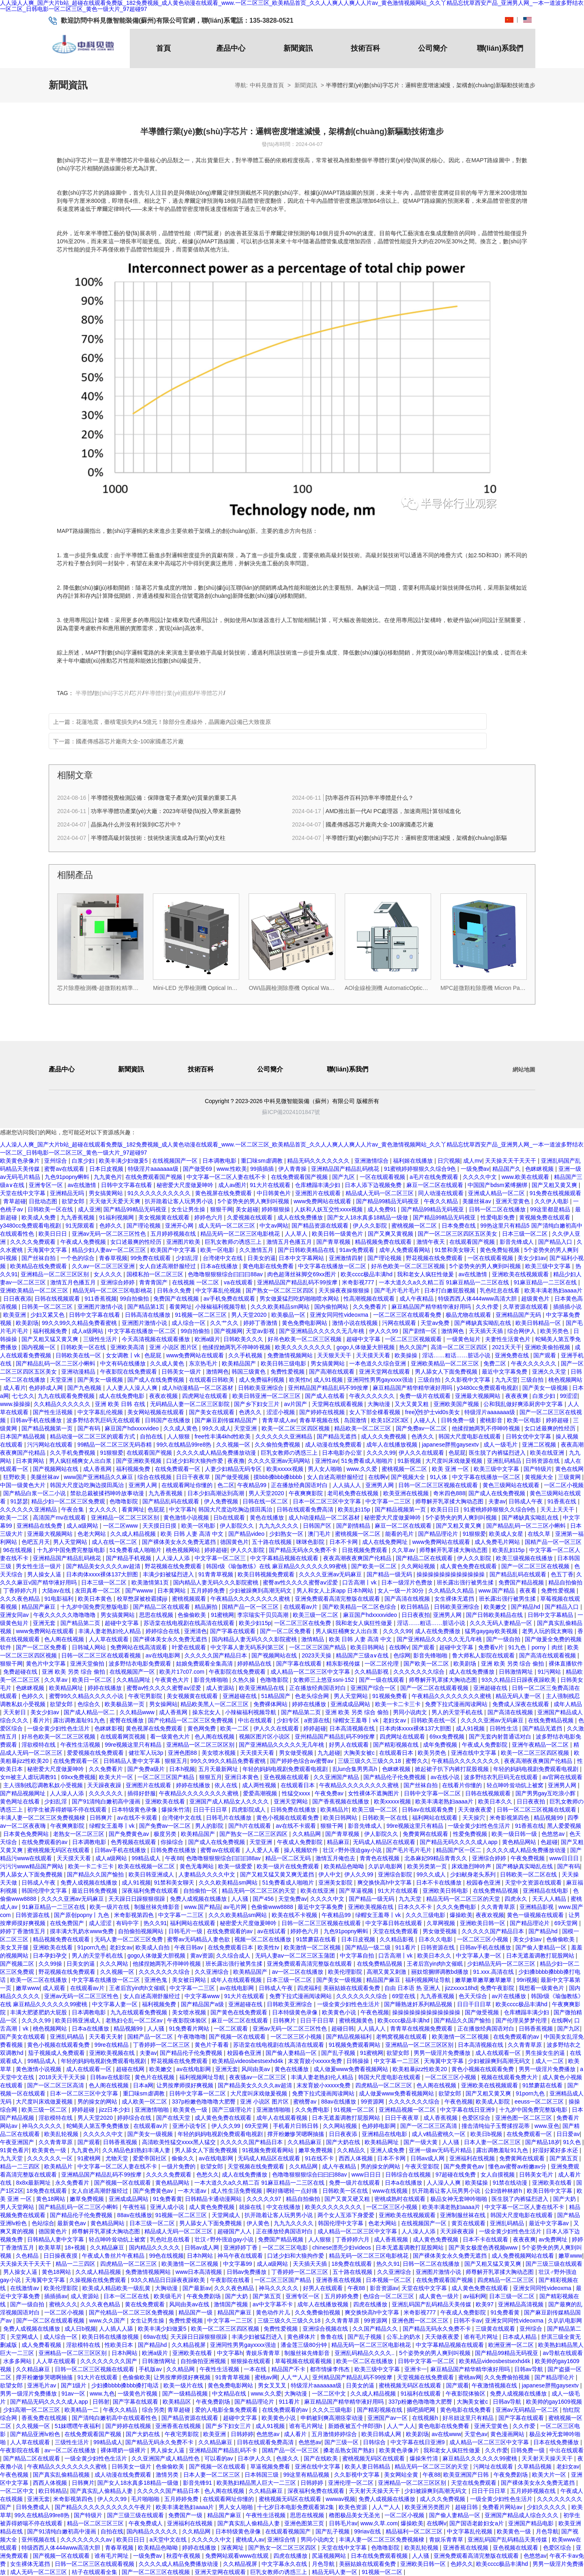  I want to click on 久久久久99, so click(381, 1452).